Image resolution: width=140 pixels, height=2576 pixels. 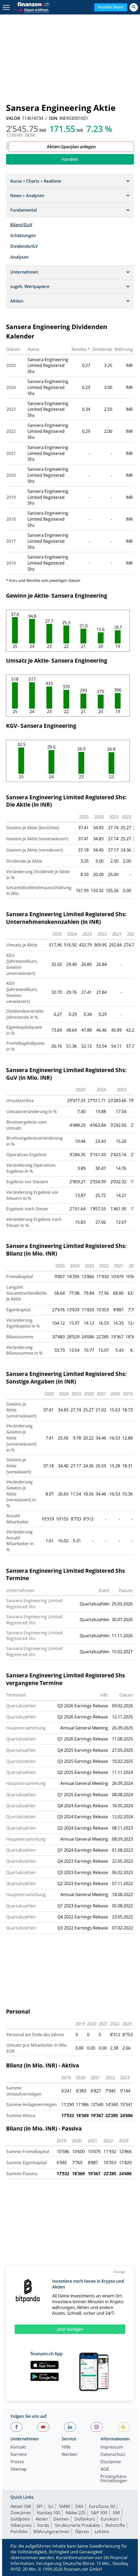 I want to click on Sitemap, so click(x=18, y=2469).